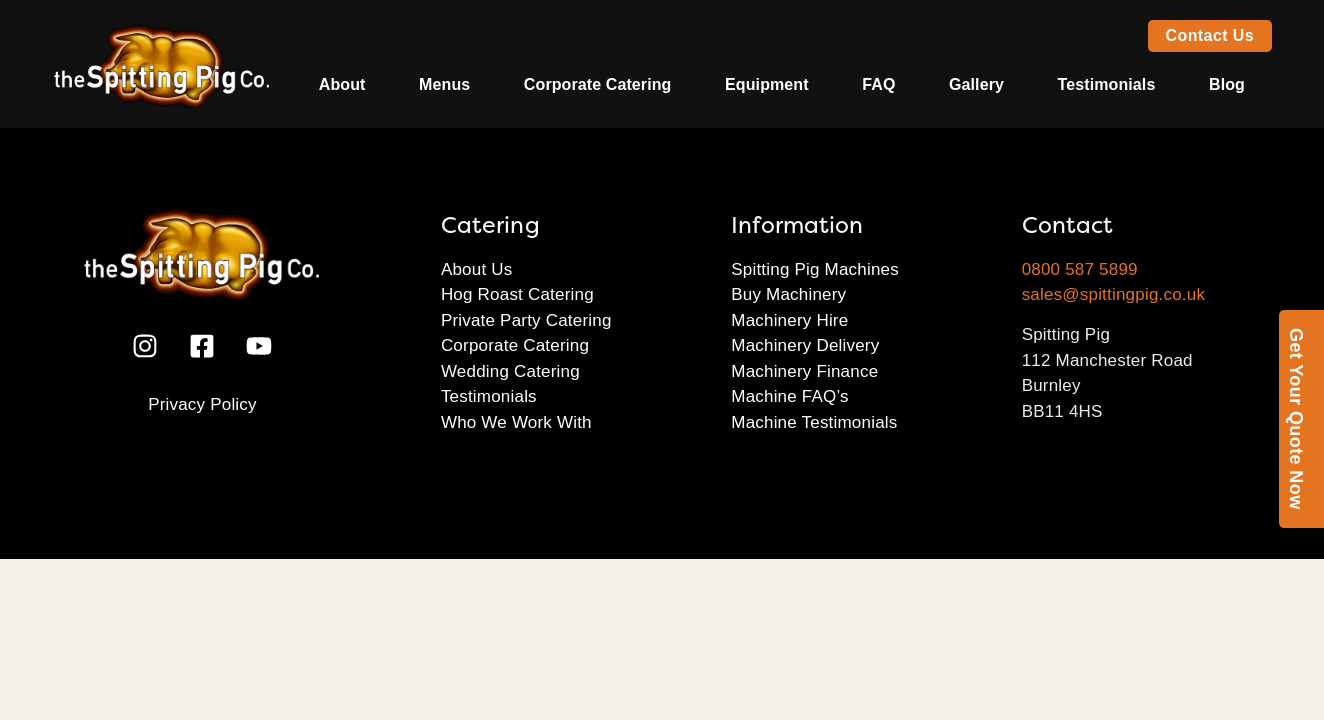 The width and height of the screenshot is (1324, 720). What do you see at coordinates (510, 371) in the screenshot?
I see `Wedding Catering` at bounding box center [510, 371].